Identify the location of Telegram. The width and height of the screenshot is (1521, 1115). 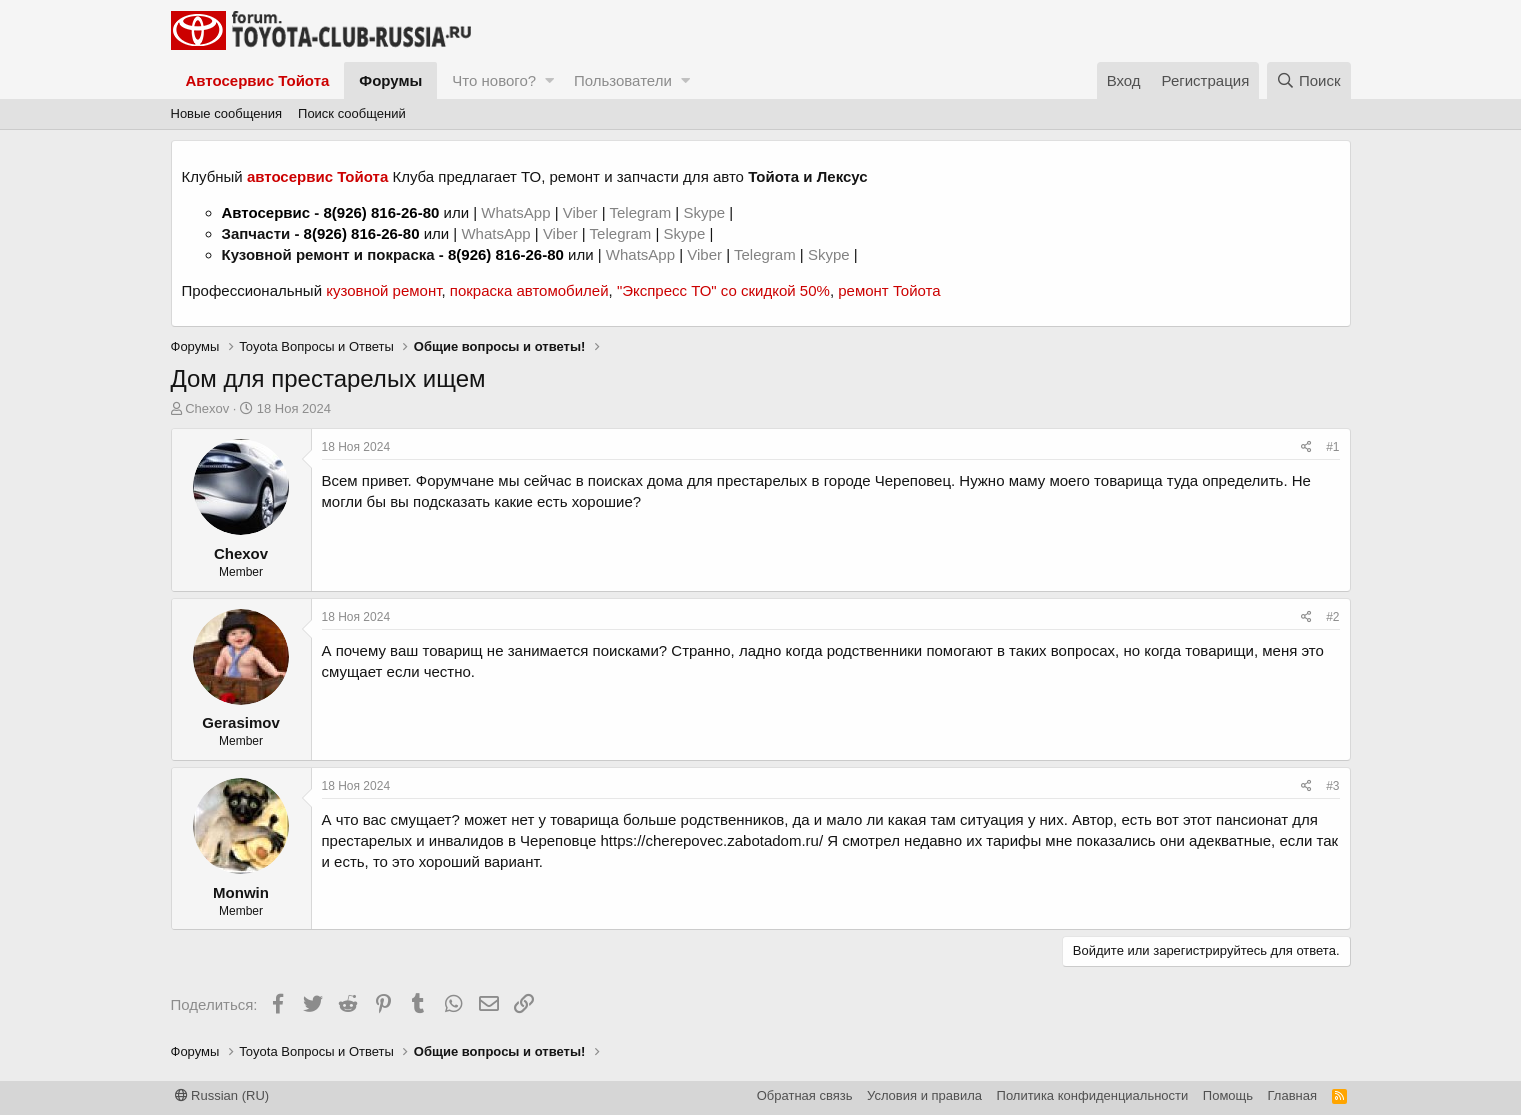
(642, 212).